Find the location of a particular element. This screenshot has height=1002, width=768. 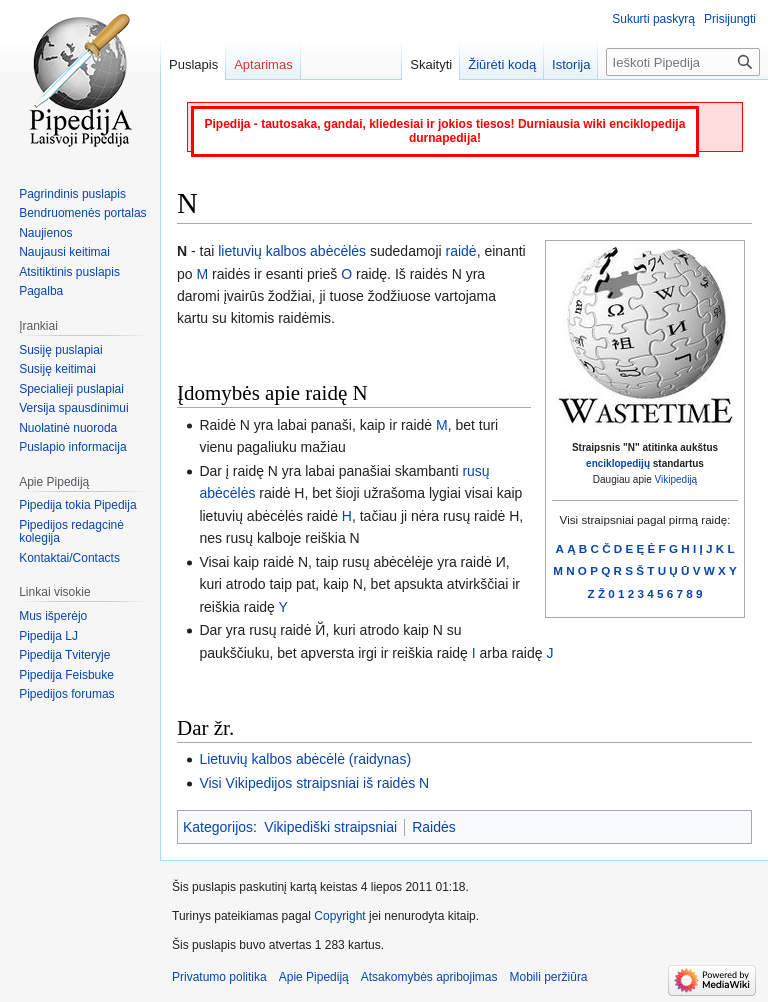

Pipedija Tviteryje is located at coordinates (64, 655).